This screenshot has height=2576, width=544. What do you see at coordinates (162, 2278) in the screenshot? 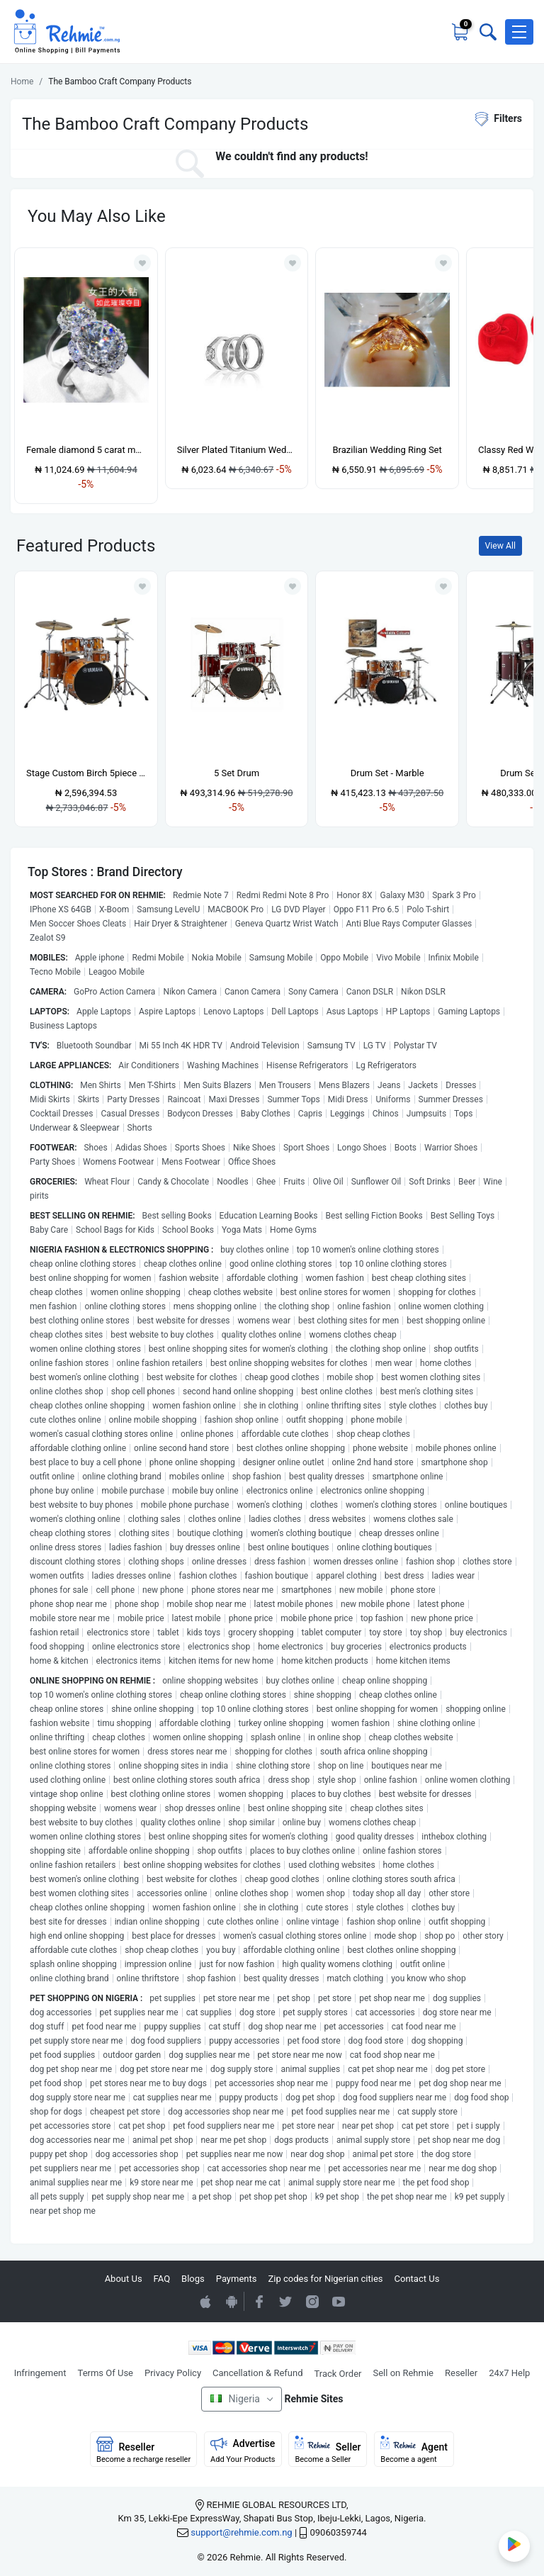
I see `FAQ` at bounding box center [162, 2278].